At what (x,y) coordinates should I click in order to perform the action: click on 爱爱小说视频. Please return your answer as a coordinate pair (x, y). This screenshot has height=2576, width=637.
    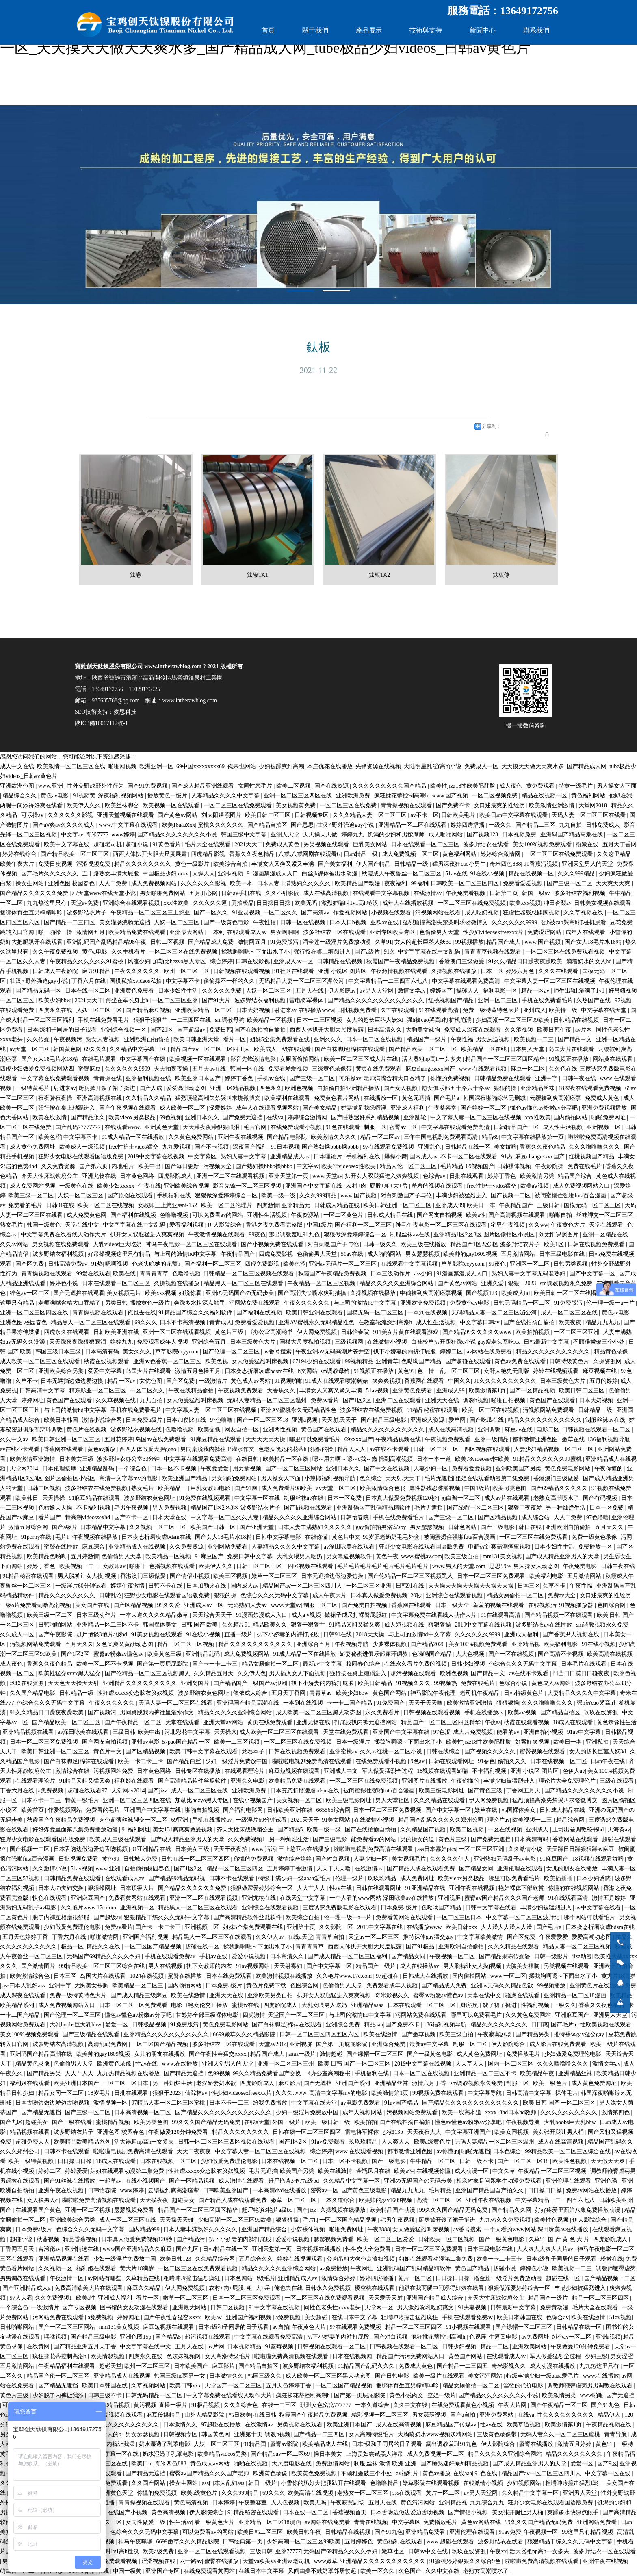
    Looking at the image, I should click on (249, 1956).